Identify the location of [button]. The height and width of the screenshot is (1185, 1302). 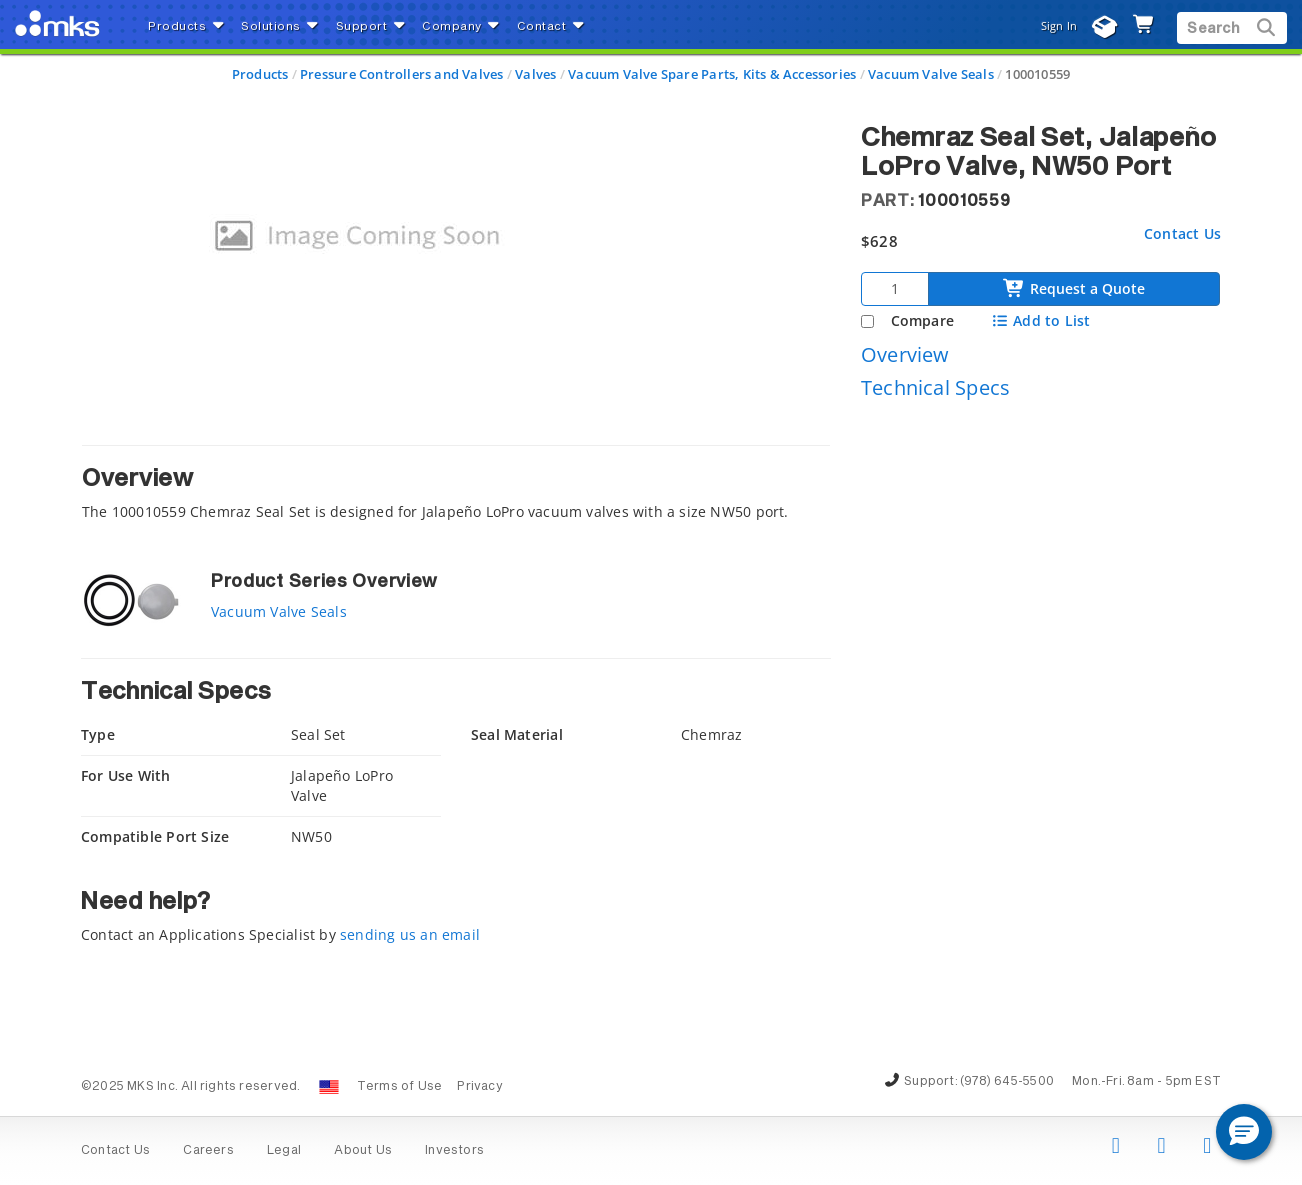
(1244, 1132).